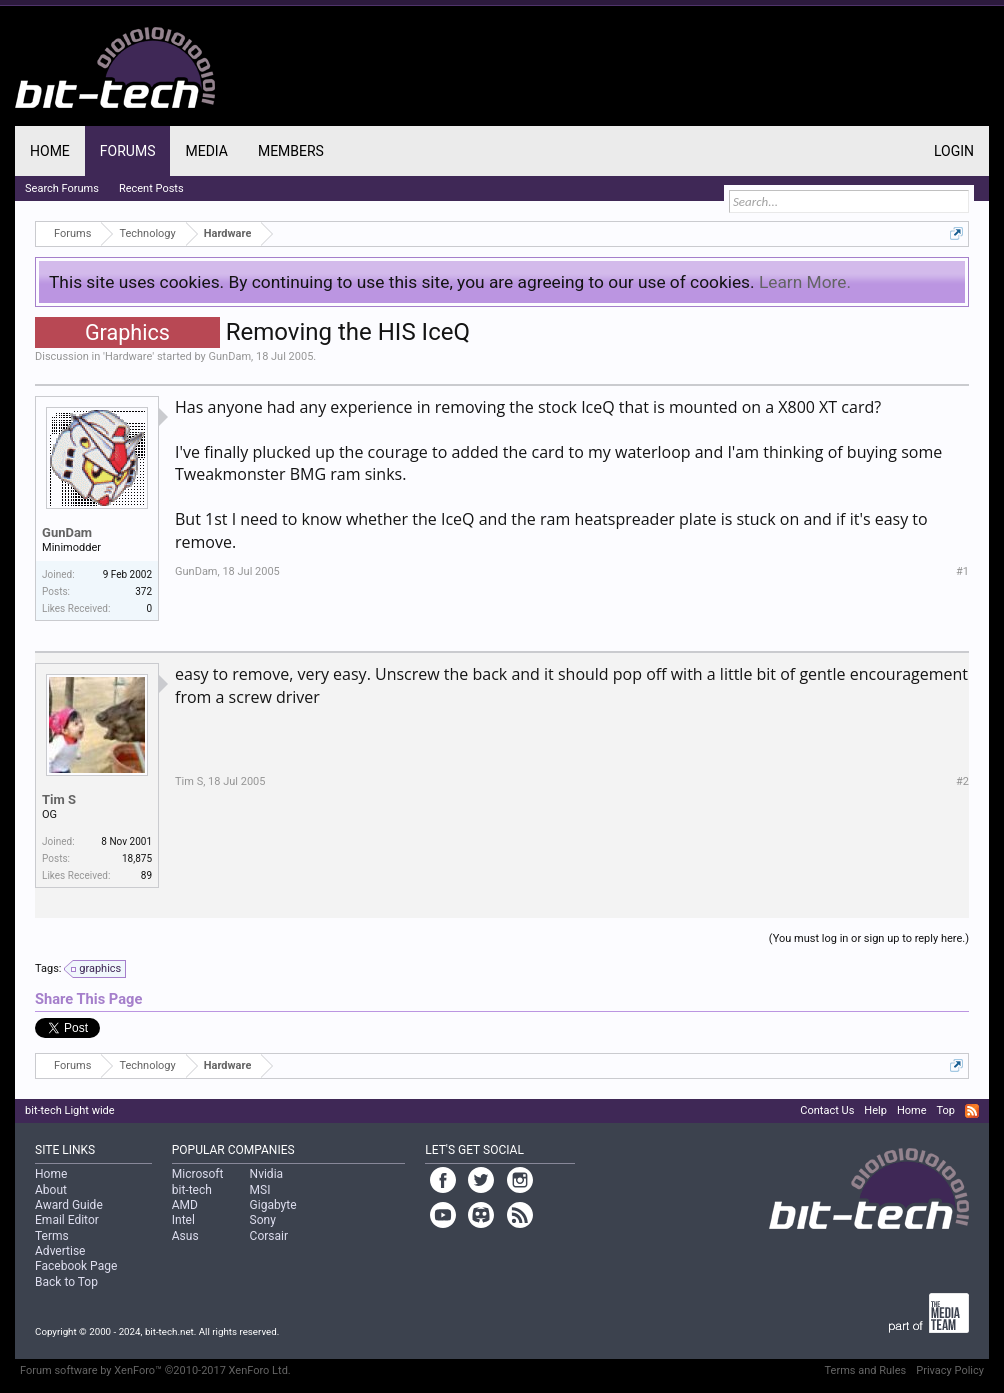 This screenshot has height=1393, width=1004. What do you see at coordinates (151, 188) in the screenshot?
I see `Recent Posts` at bounding box center [151, 188].